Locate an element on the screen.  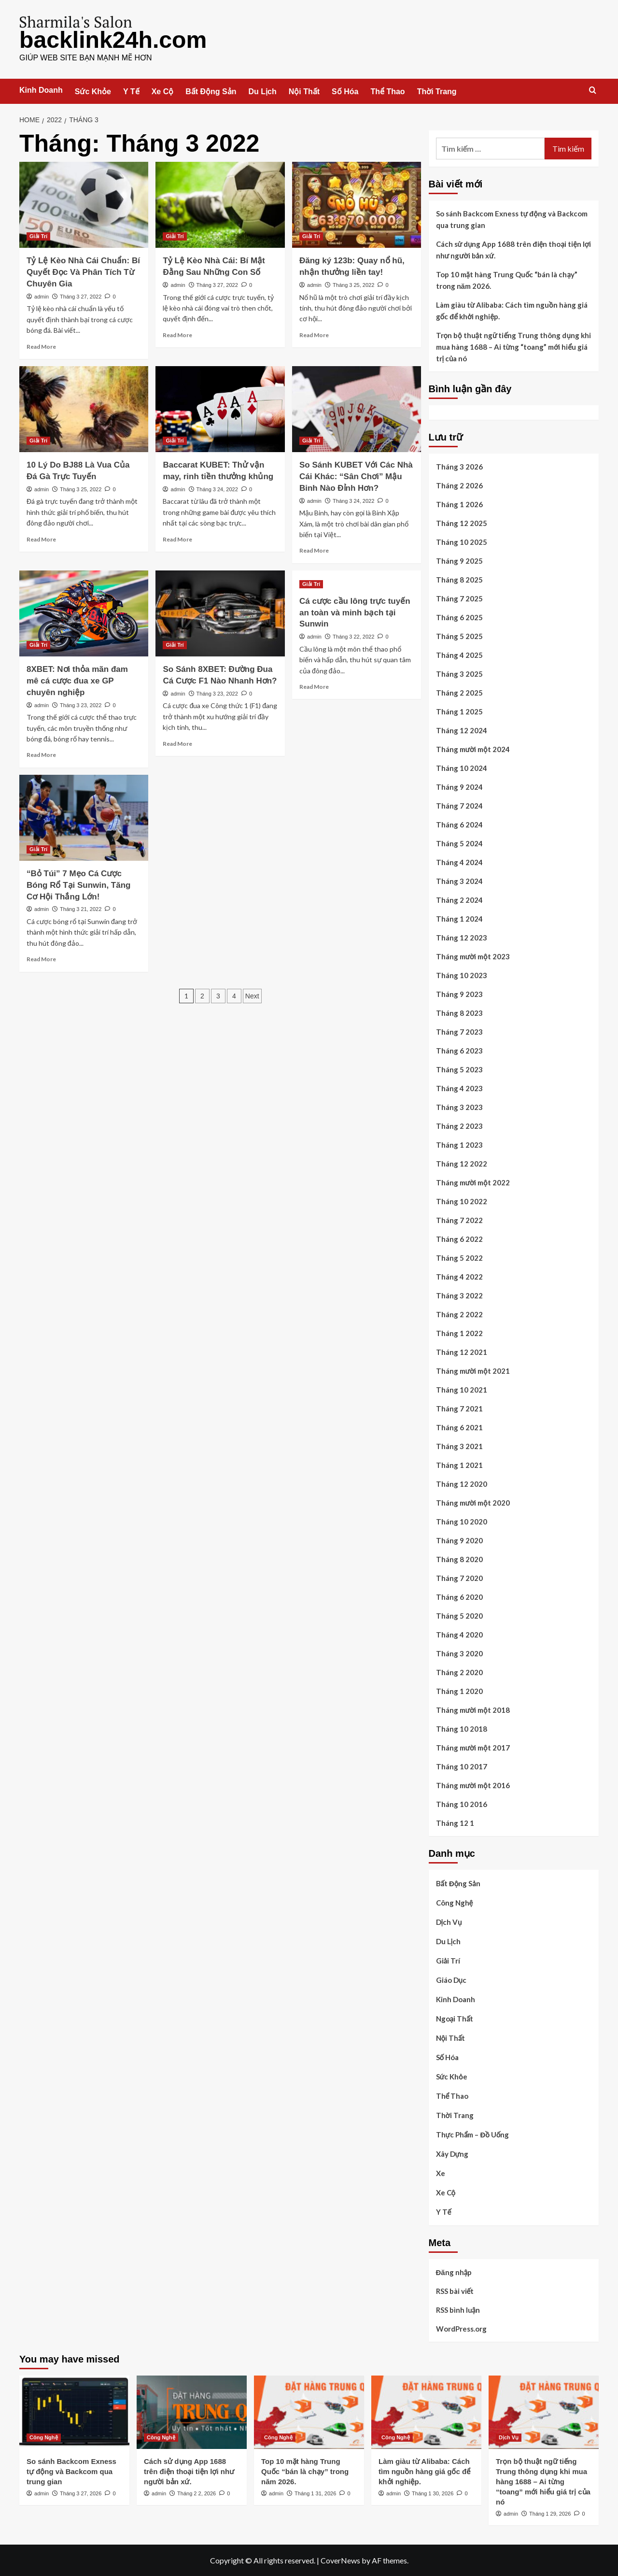
Tháng 9 2024 is located at coordinates (459, 786).